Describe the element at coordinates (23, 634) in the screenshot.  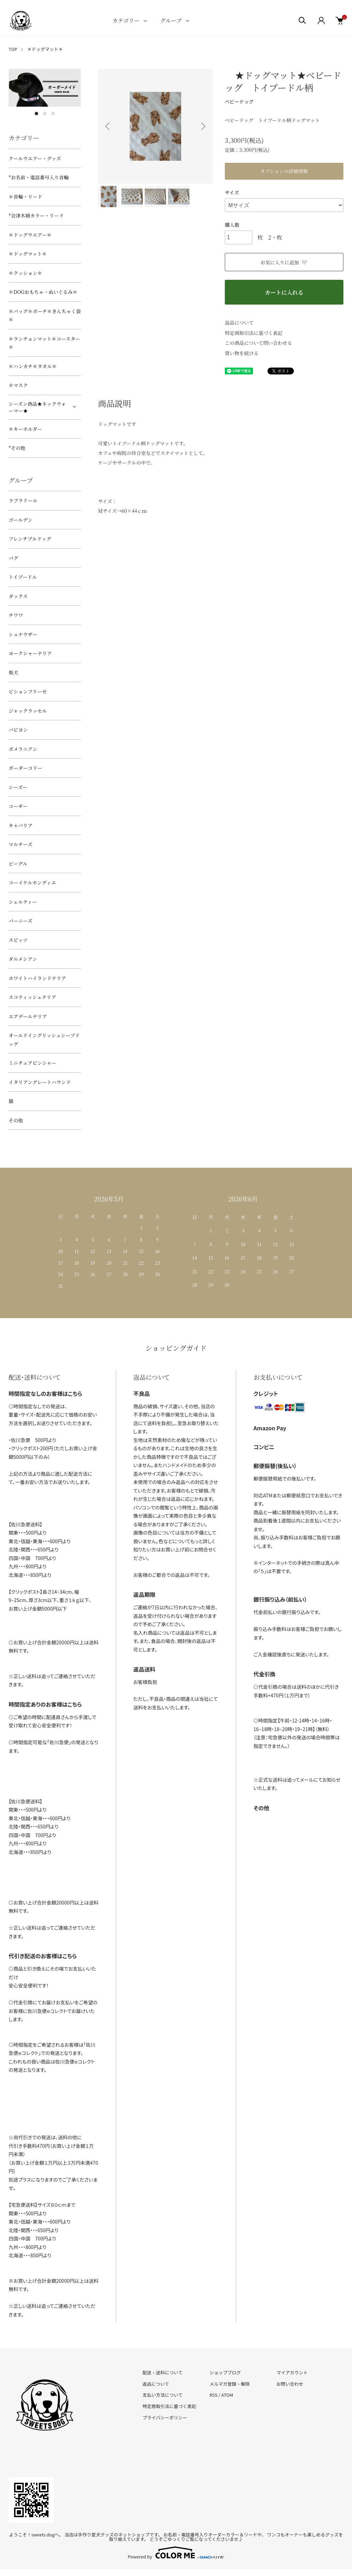
I see `シュナウザー` at that location.